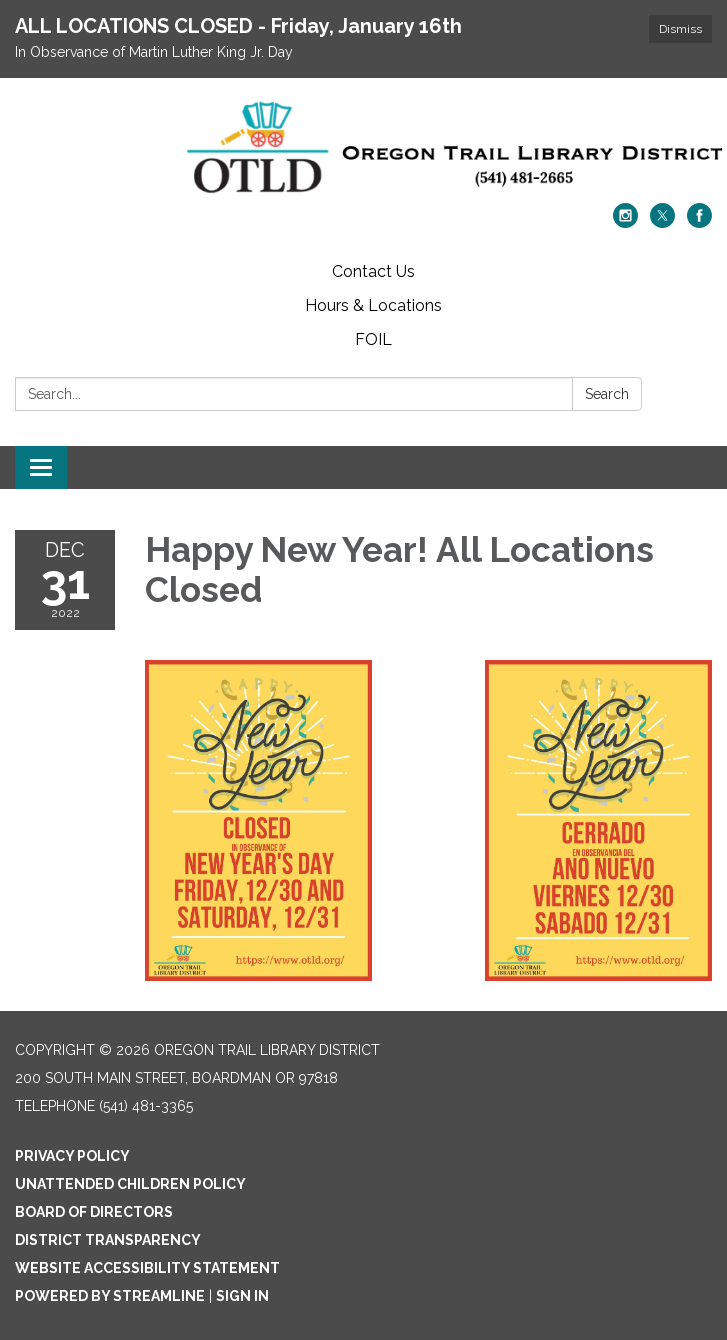  Describe the element at coordinates (680, 29) in the screenshot. I see `Dismiss` at that location.